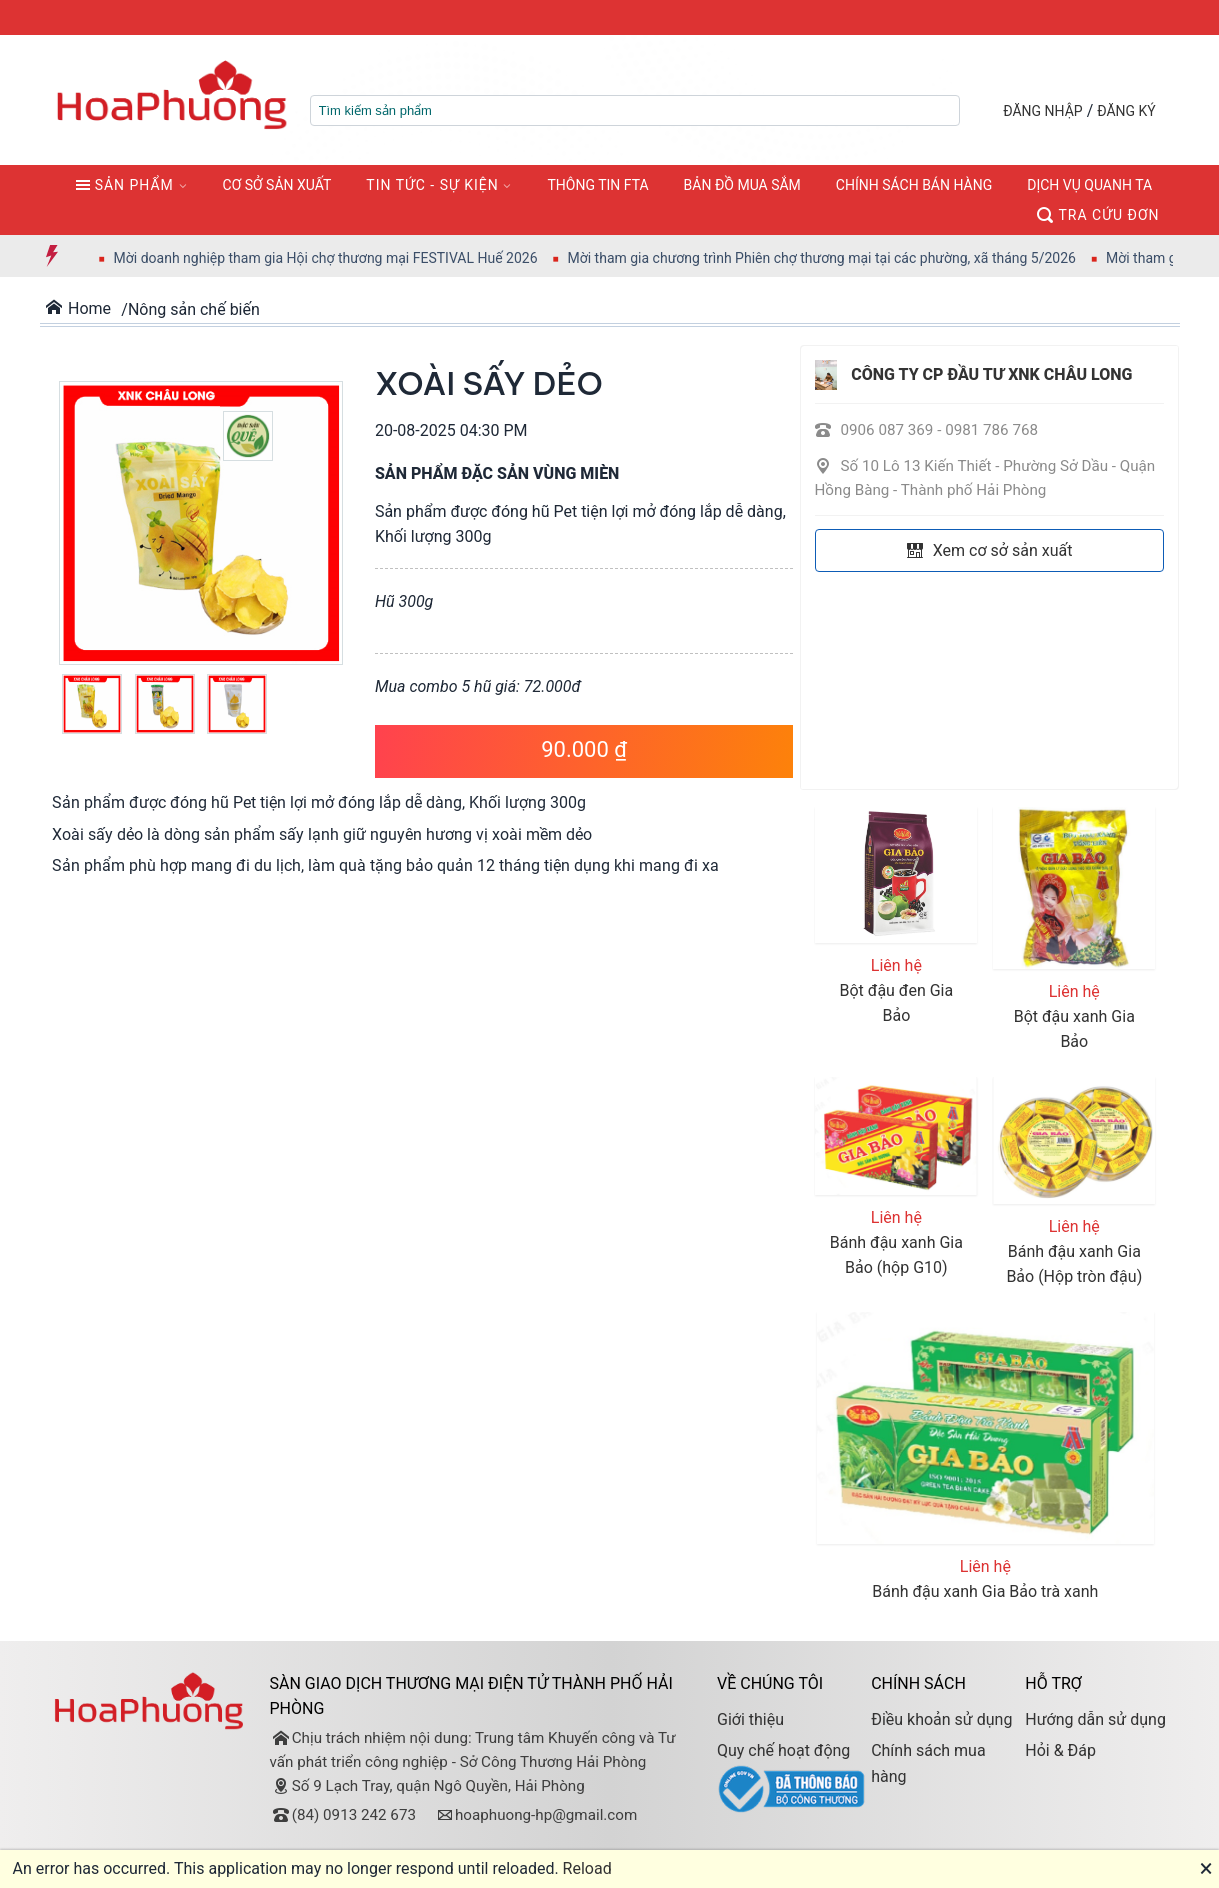 The width and height of the screenshot is (1219, 1888). I want to click on Xem cơ sở sản xuất, so click(990, 550).